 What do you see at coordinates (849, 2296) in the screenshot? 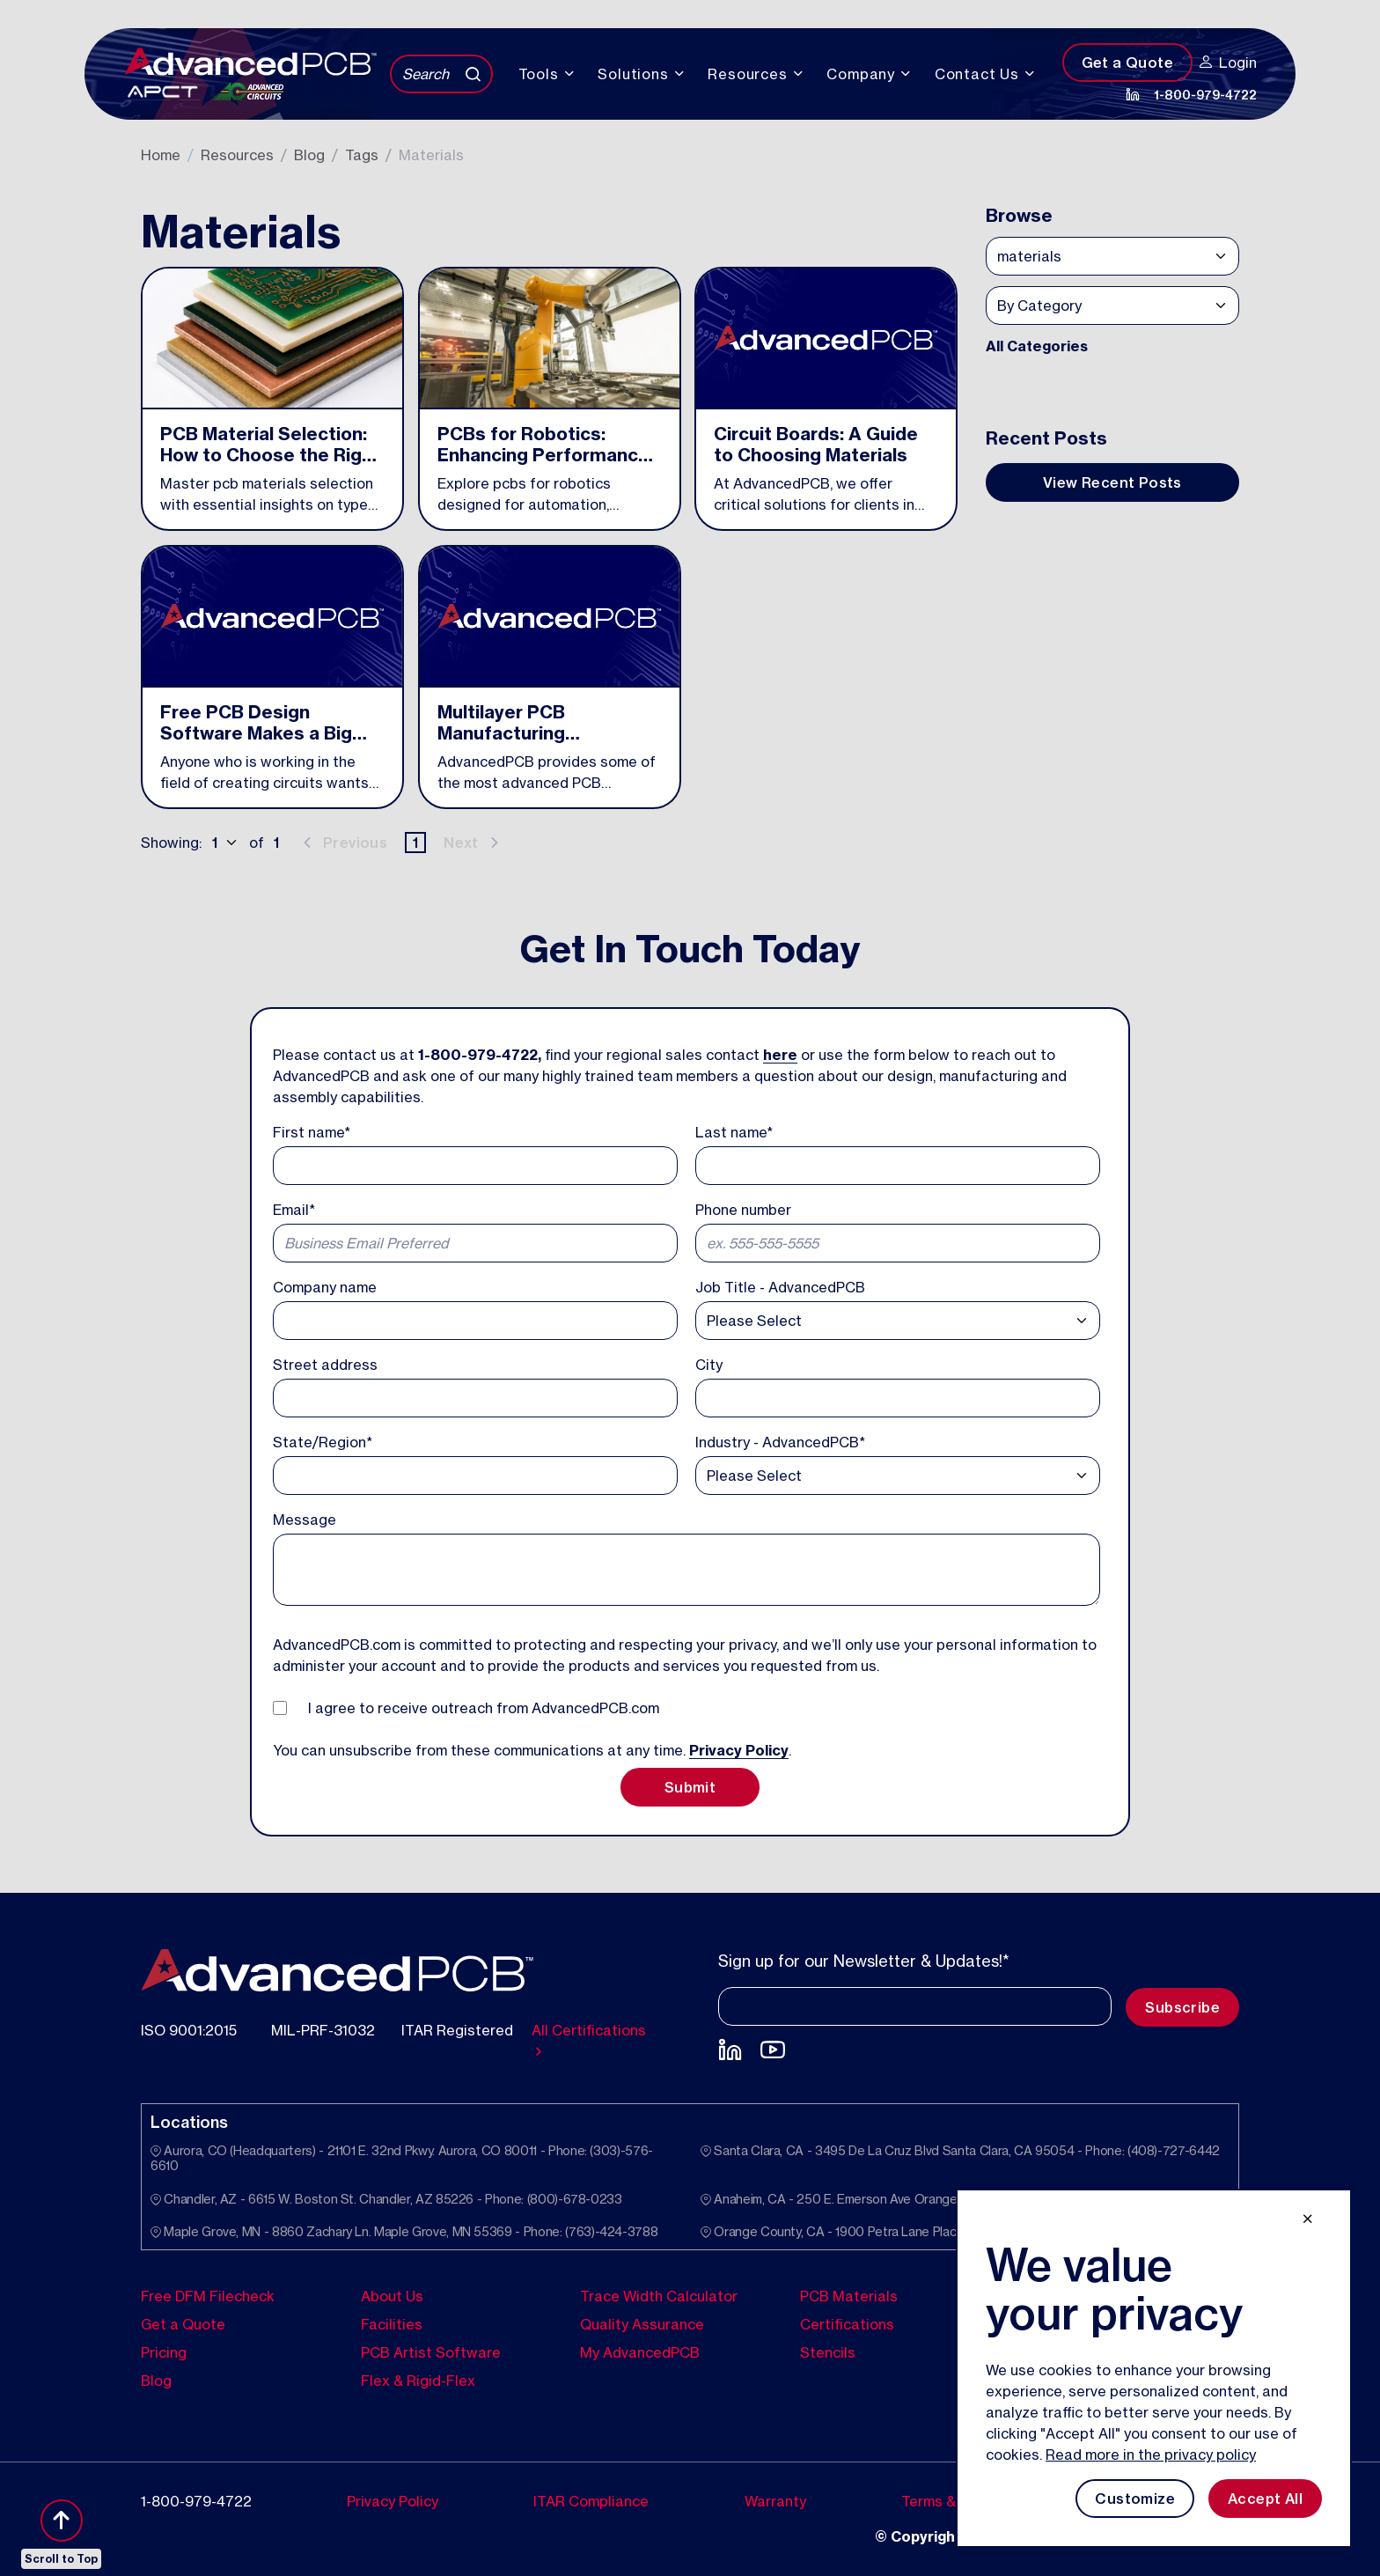
I see `PCB Materials` at bounding box center [849, 2296].